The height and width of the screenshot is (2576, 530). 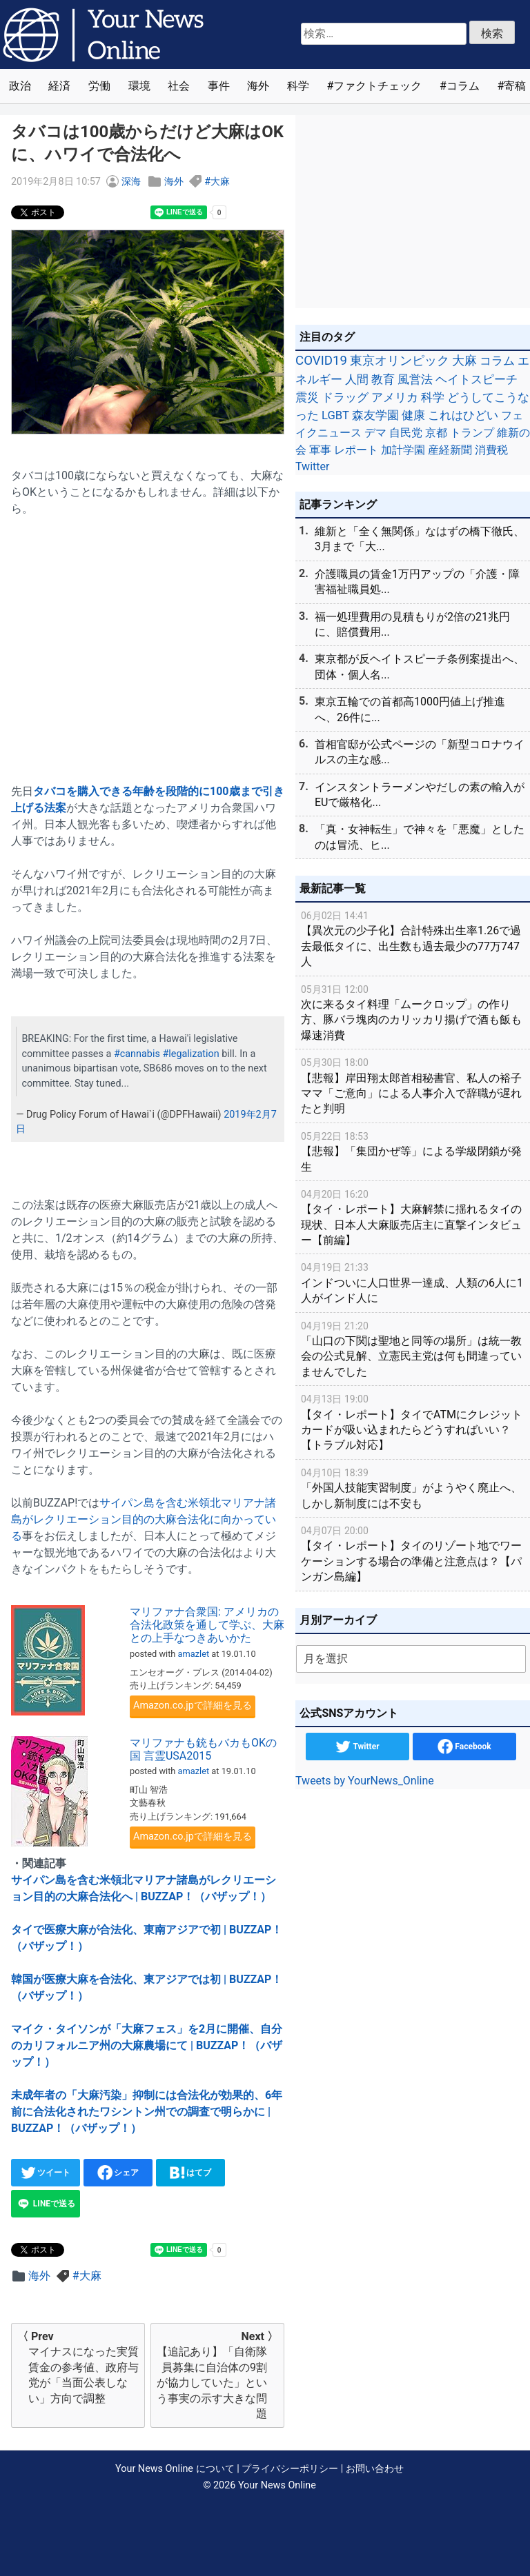 I want to click on 維新と「全く無関係」なはずの橋下徹氏、3月まで「大..., so click(x=419, y=539).